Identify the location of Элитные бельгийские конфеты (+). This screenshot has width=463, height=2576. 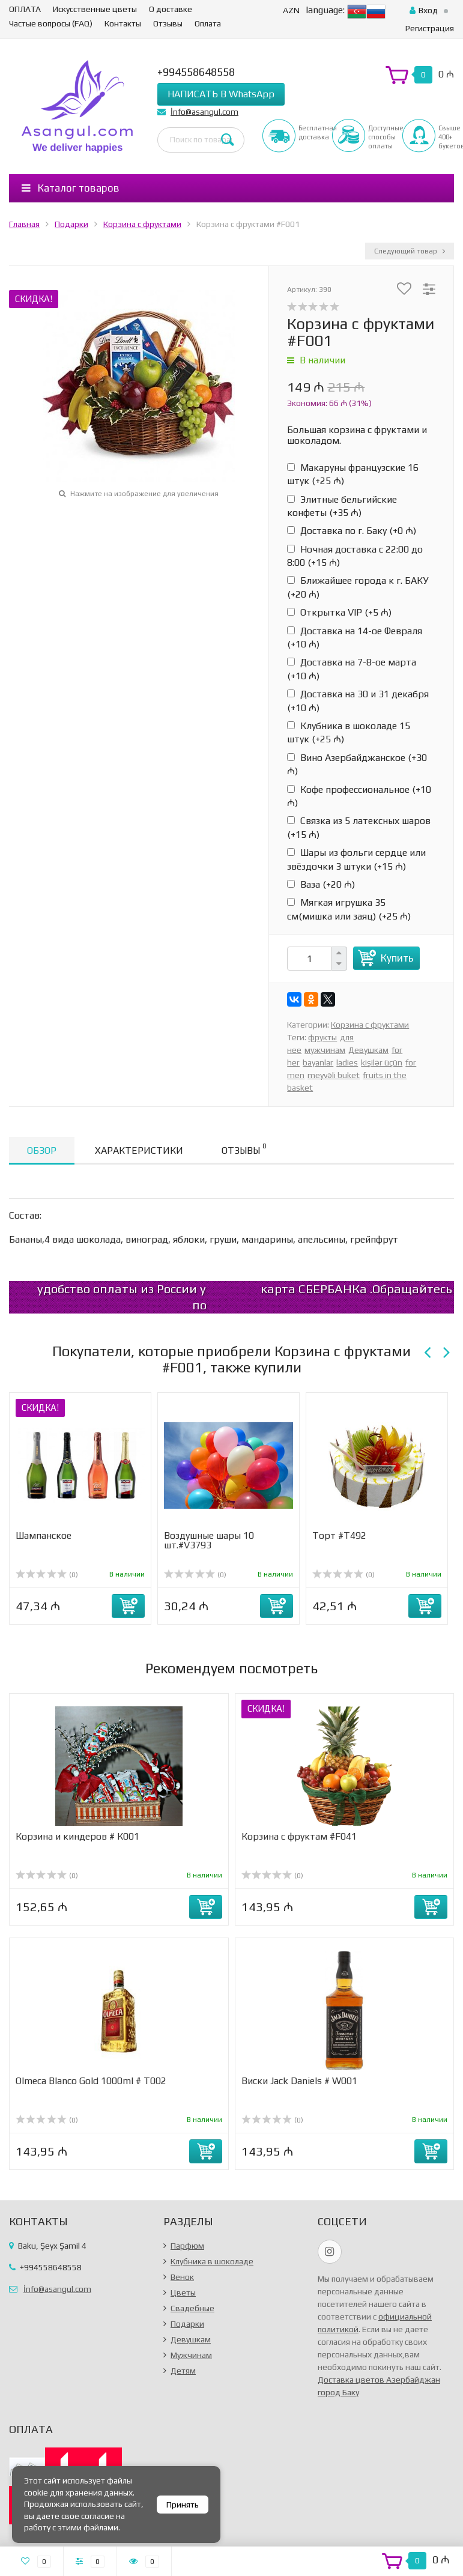
(342, 506).